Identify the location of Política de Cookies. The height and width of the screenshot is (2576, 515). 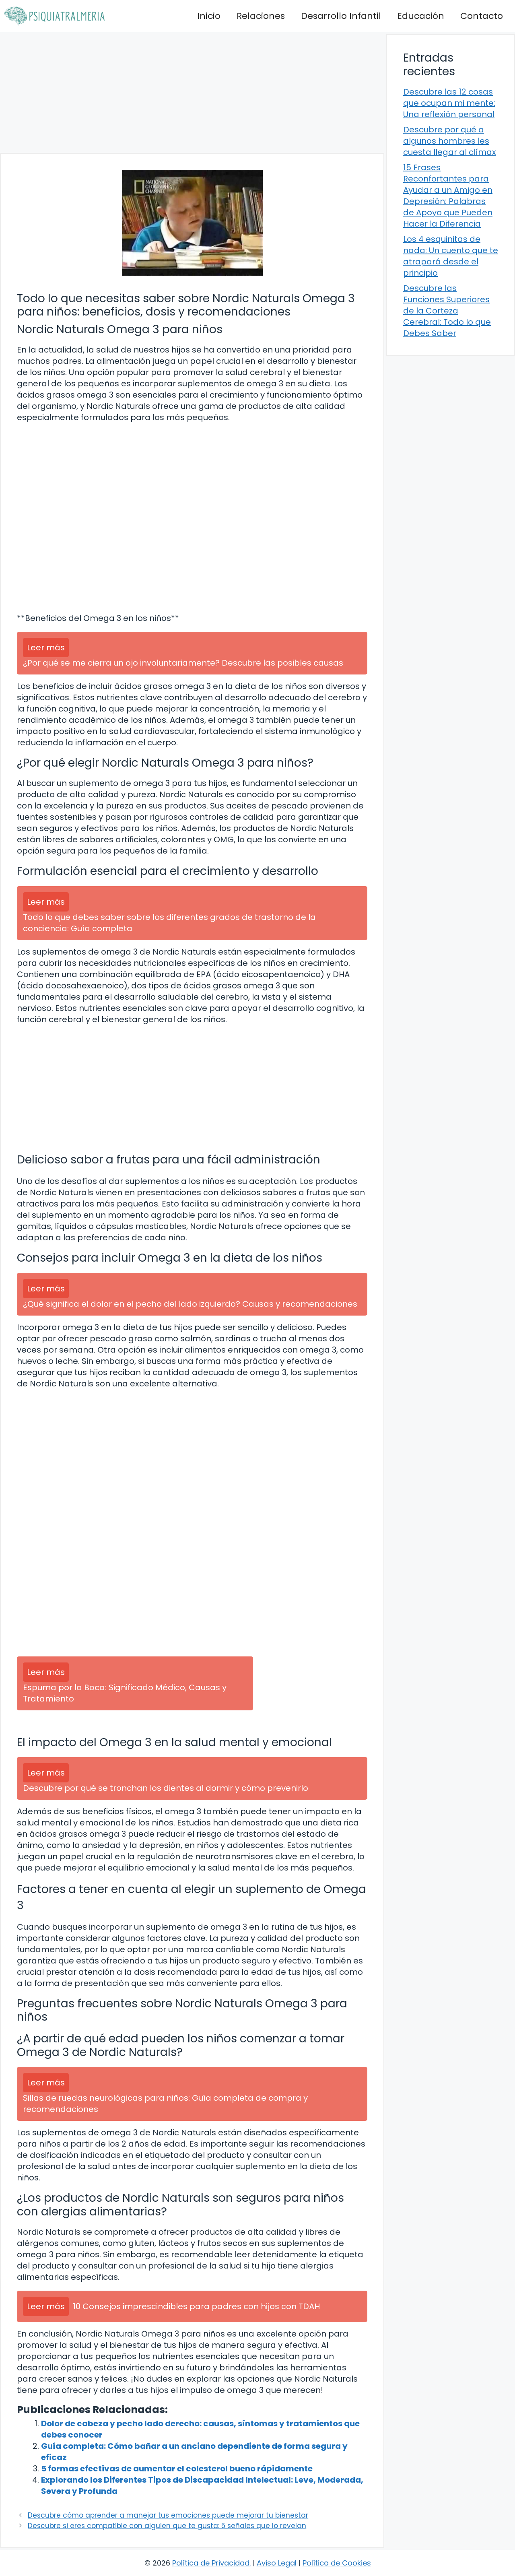
(337, 2563).